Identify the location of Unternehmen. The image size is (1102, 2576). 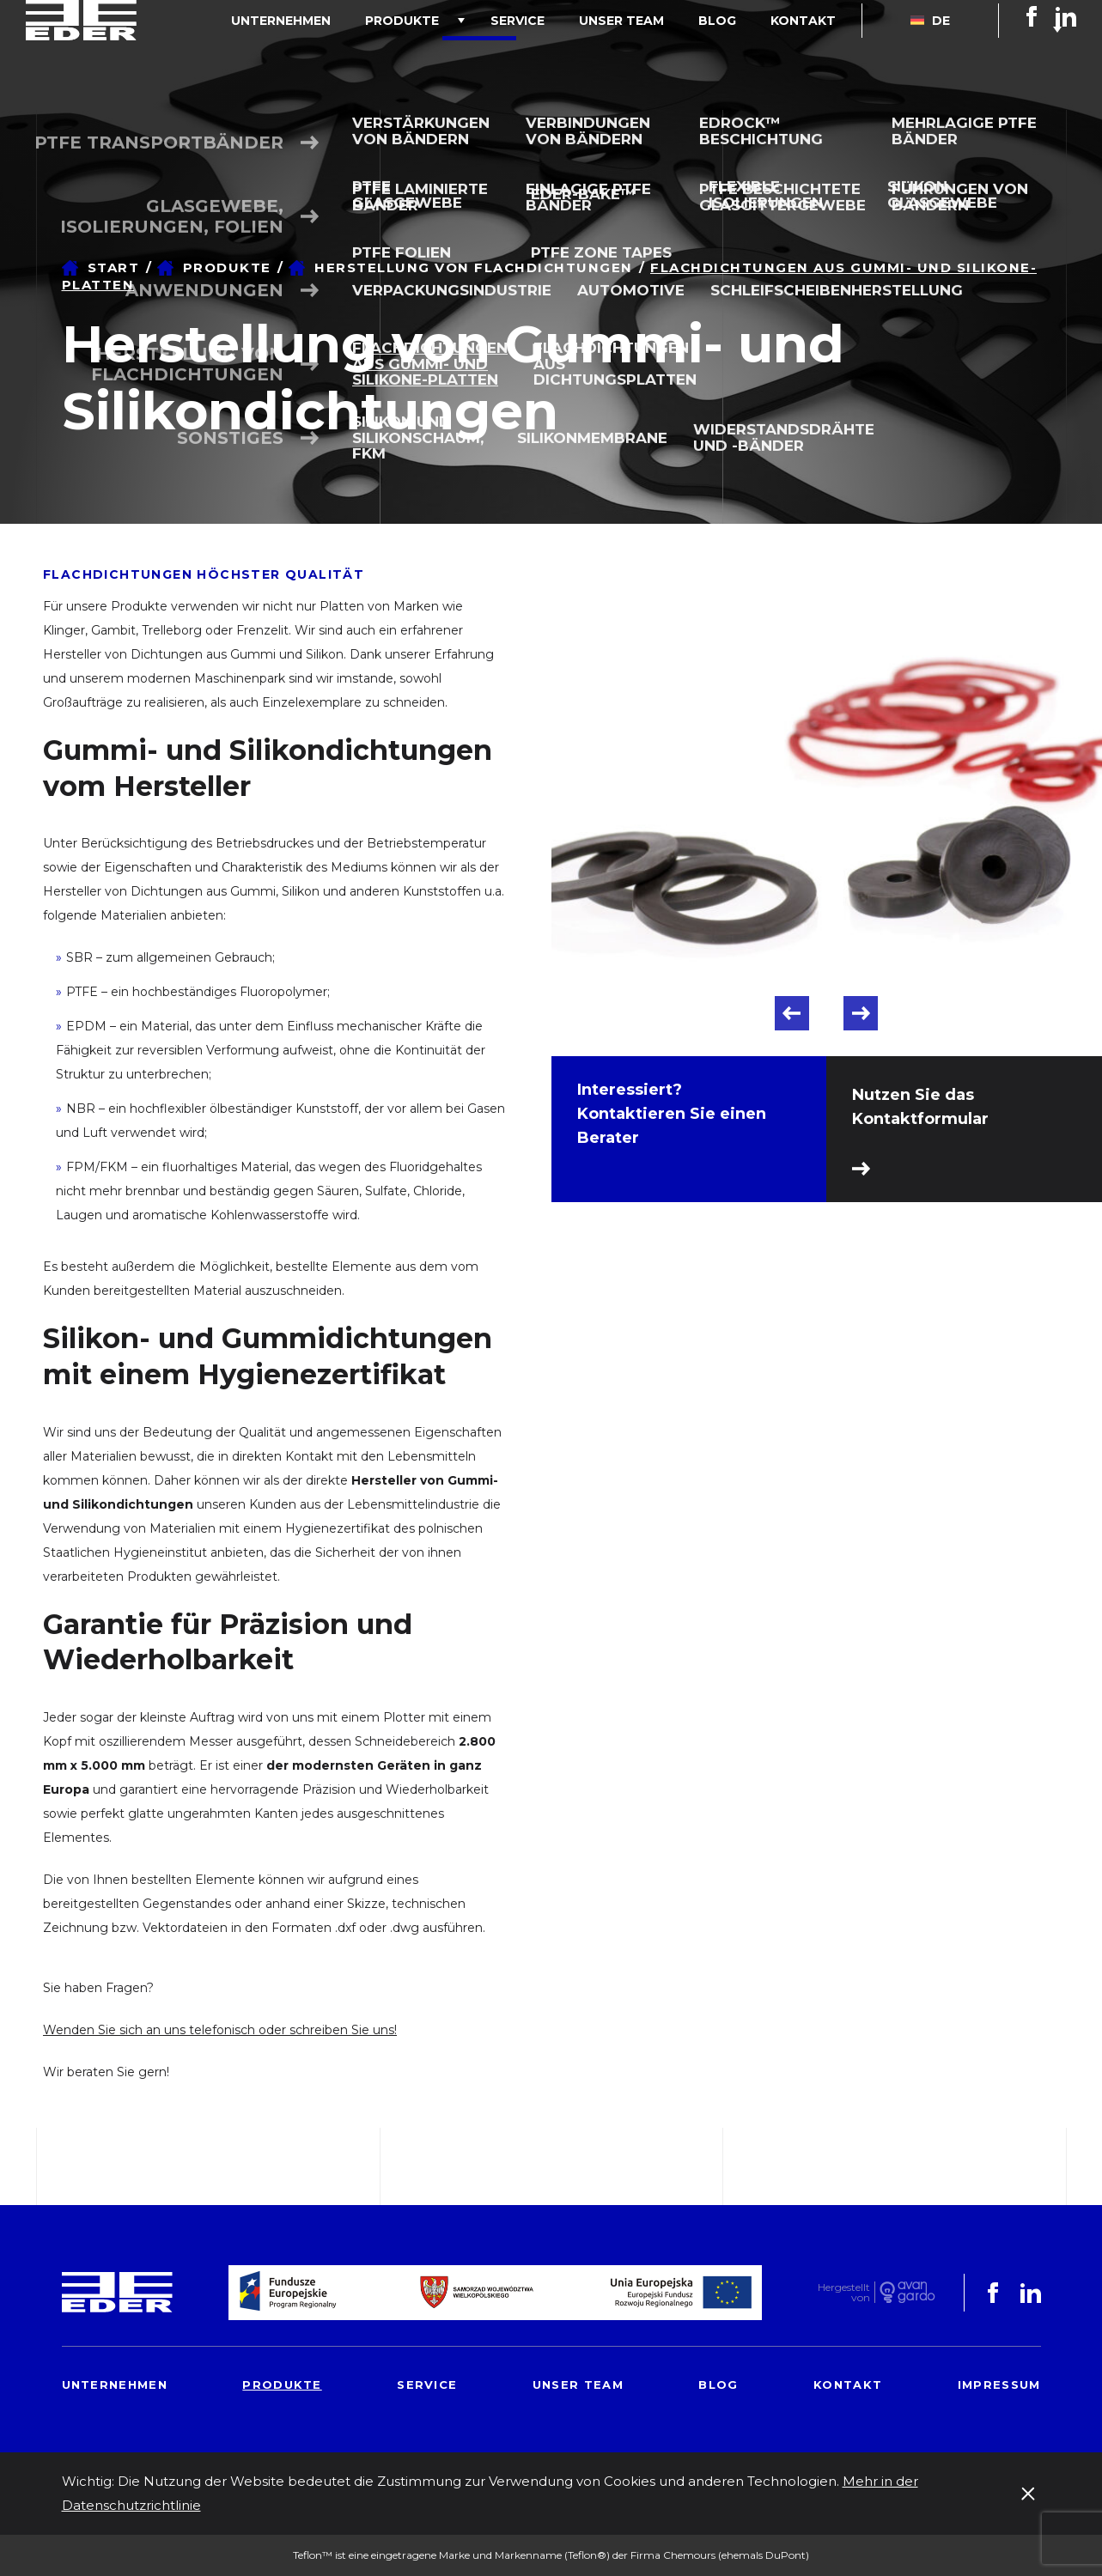
(375, 55).